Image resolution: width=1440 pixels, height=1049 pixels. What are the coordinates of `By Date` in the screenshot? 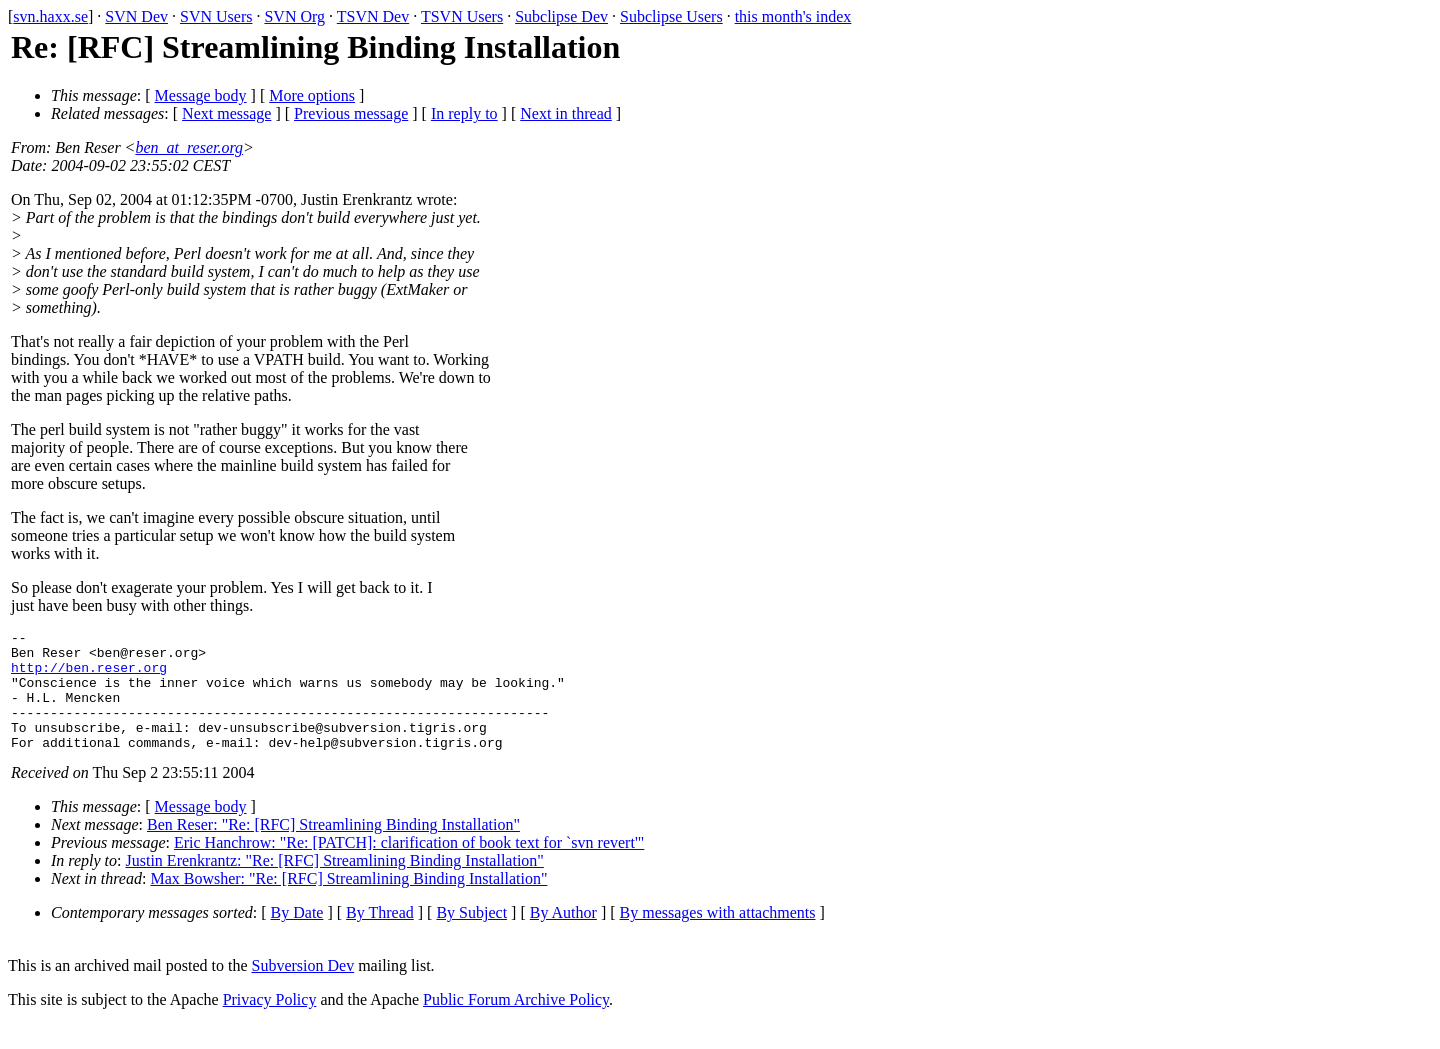 It's located at (297, 936).